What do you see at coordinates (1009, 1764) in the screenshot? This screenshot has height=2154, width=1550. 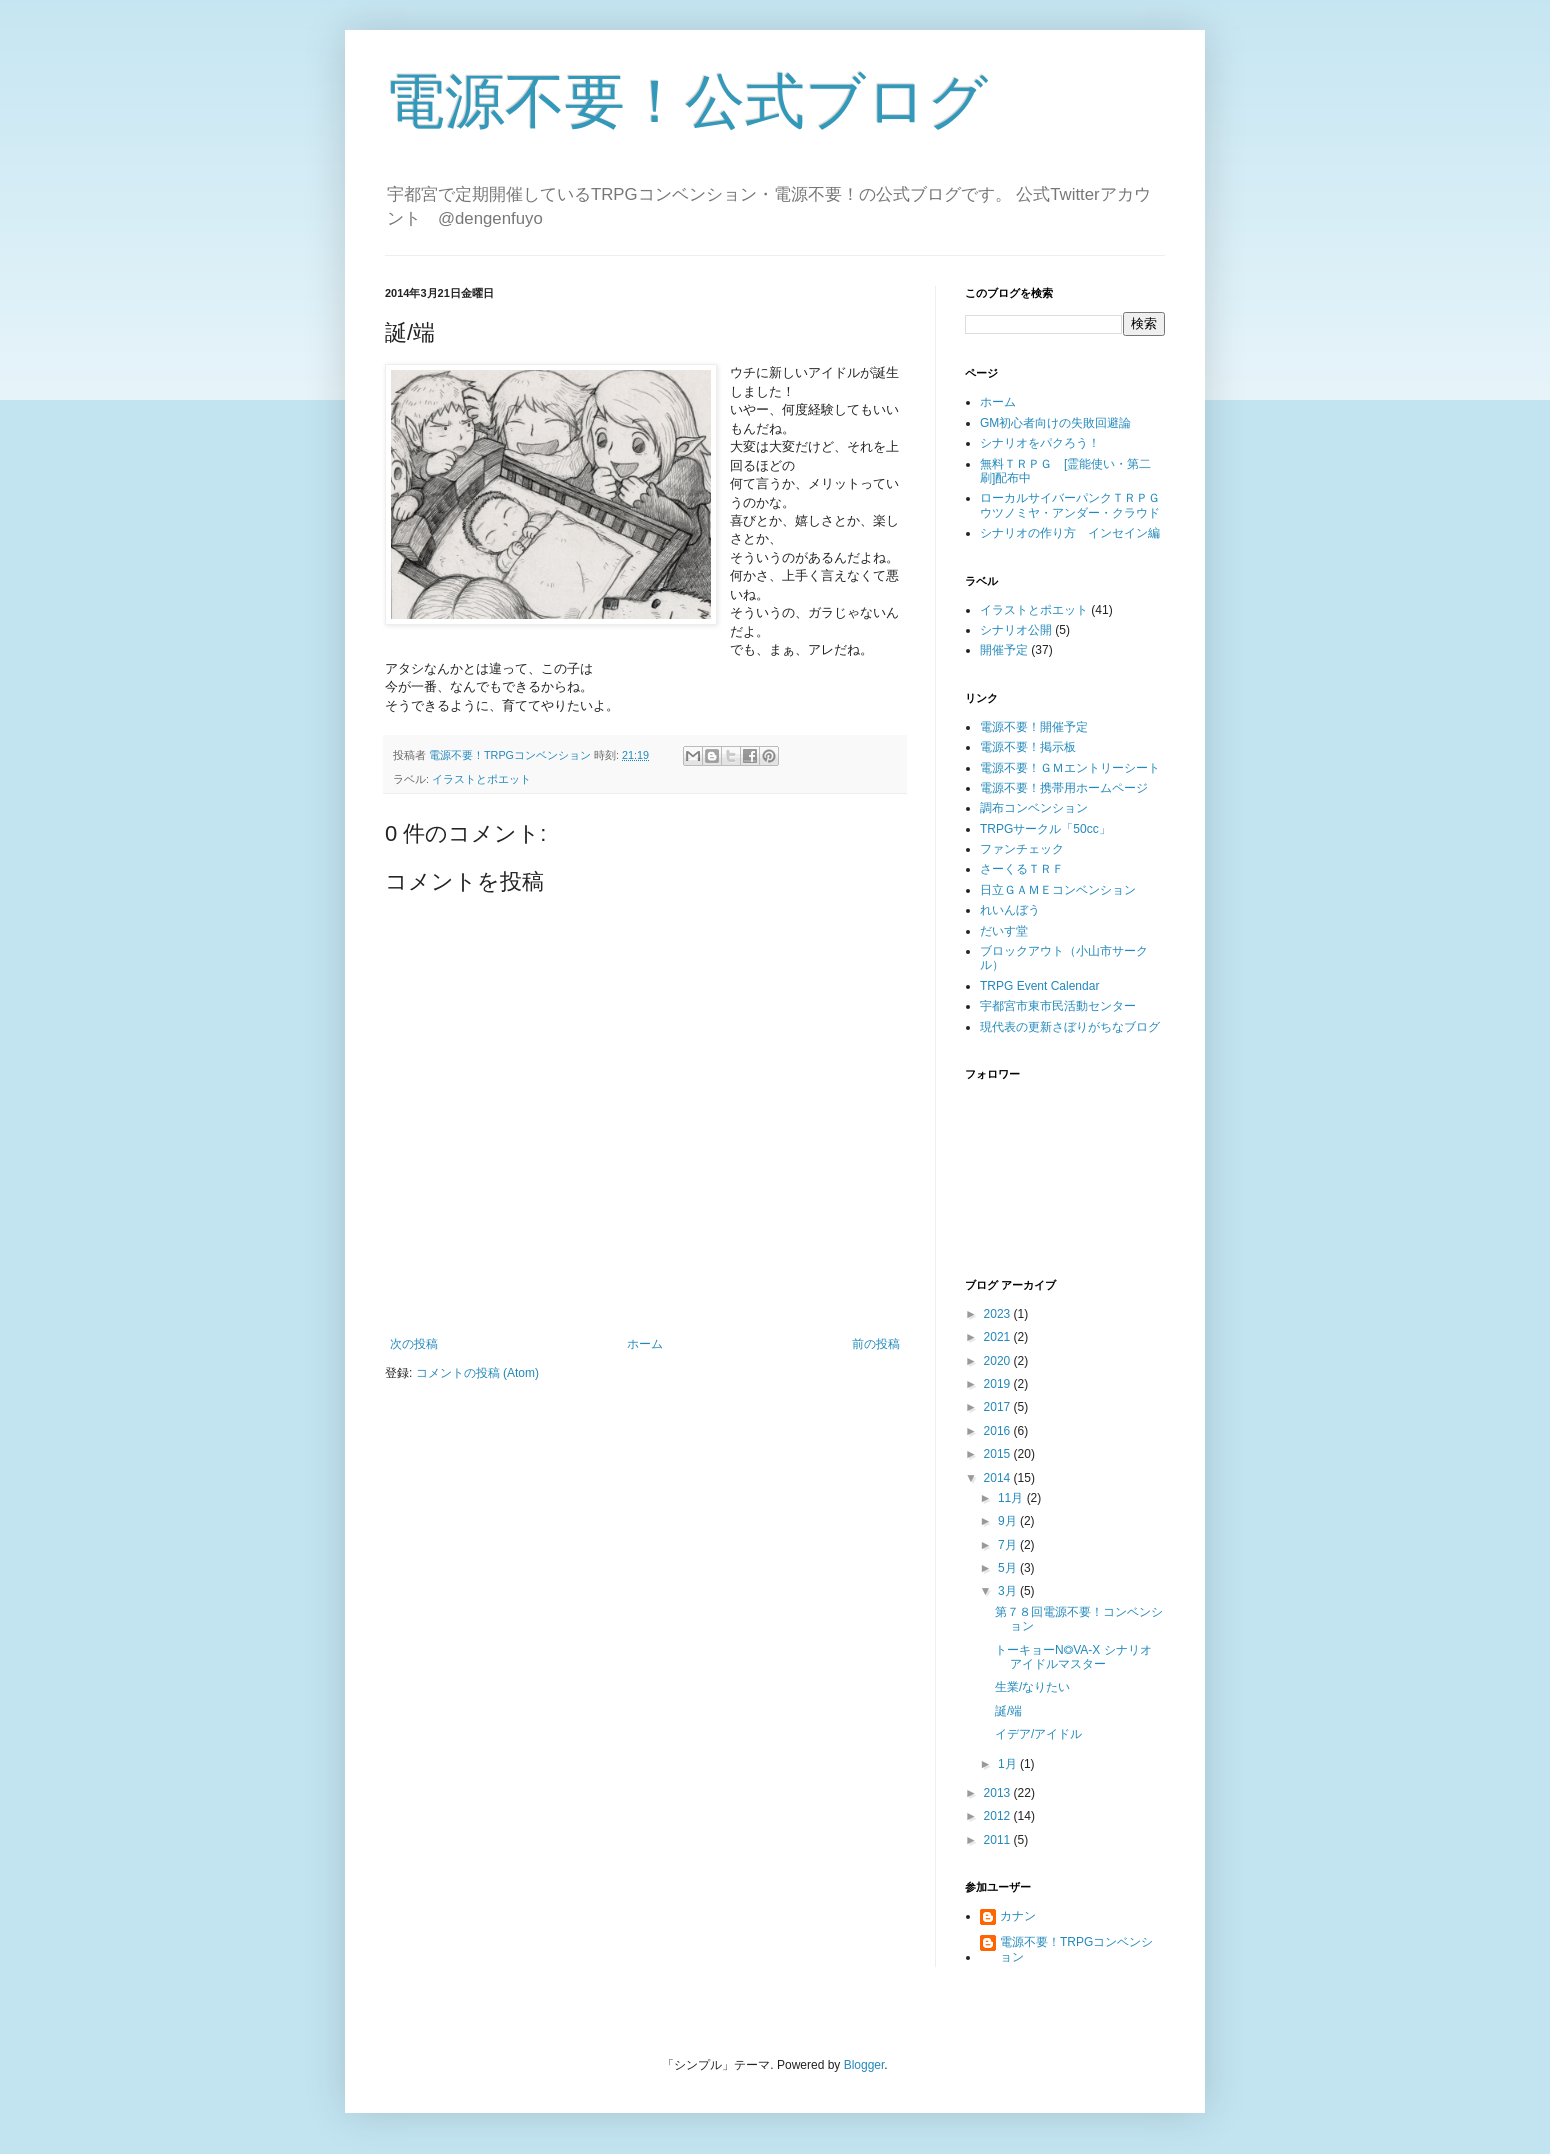 I see `1月` at bounding box center [1009, 1764].